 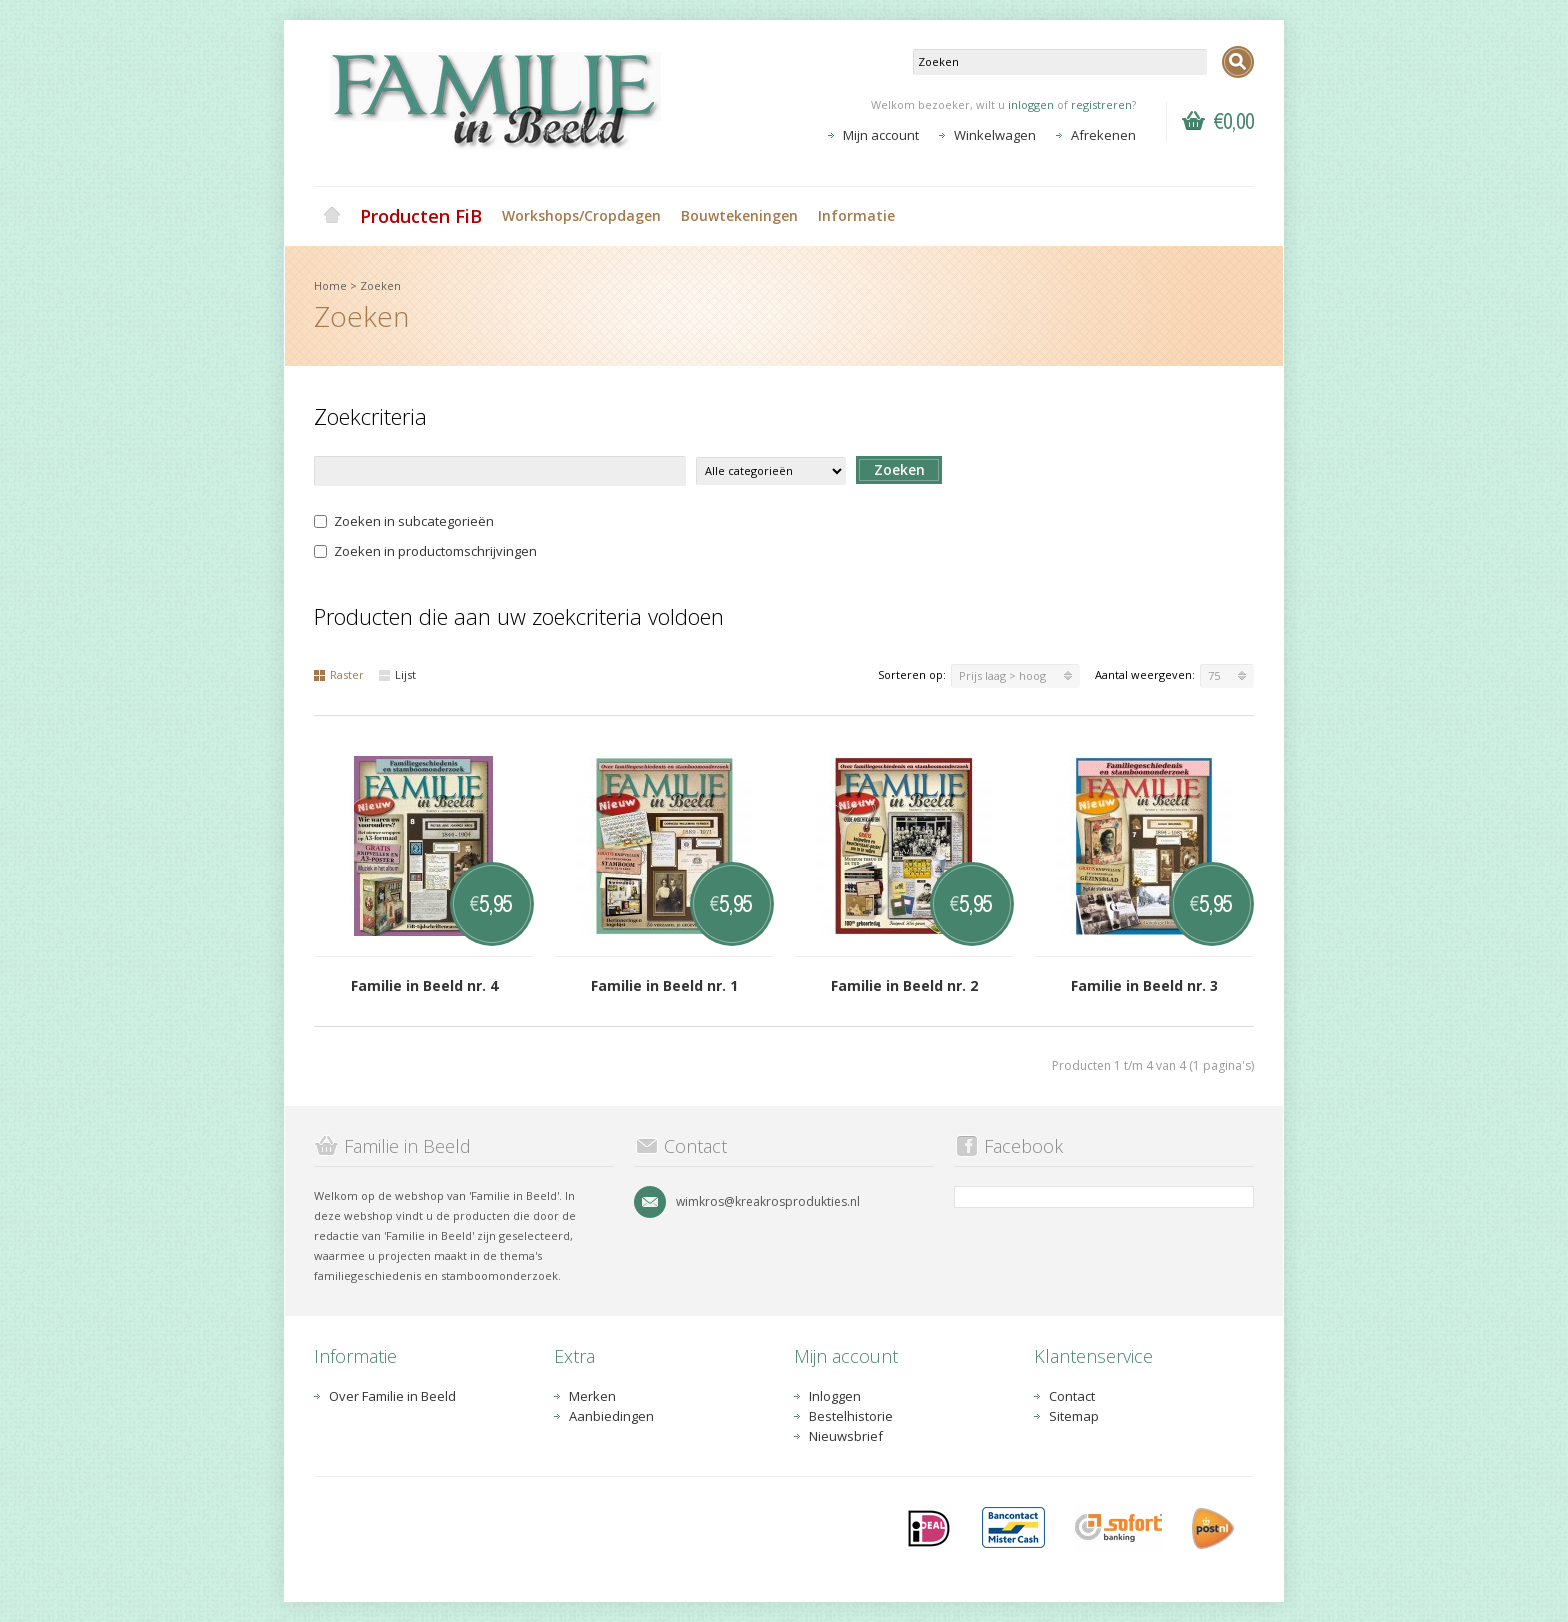 What do you see at coordinates (1103, 135) in the screenshot?
I see `Afrekenen` at bounding box center [1103, 135].